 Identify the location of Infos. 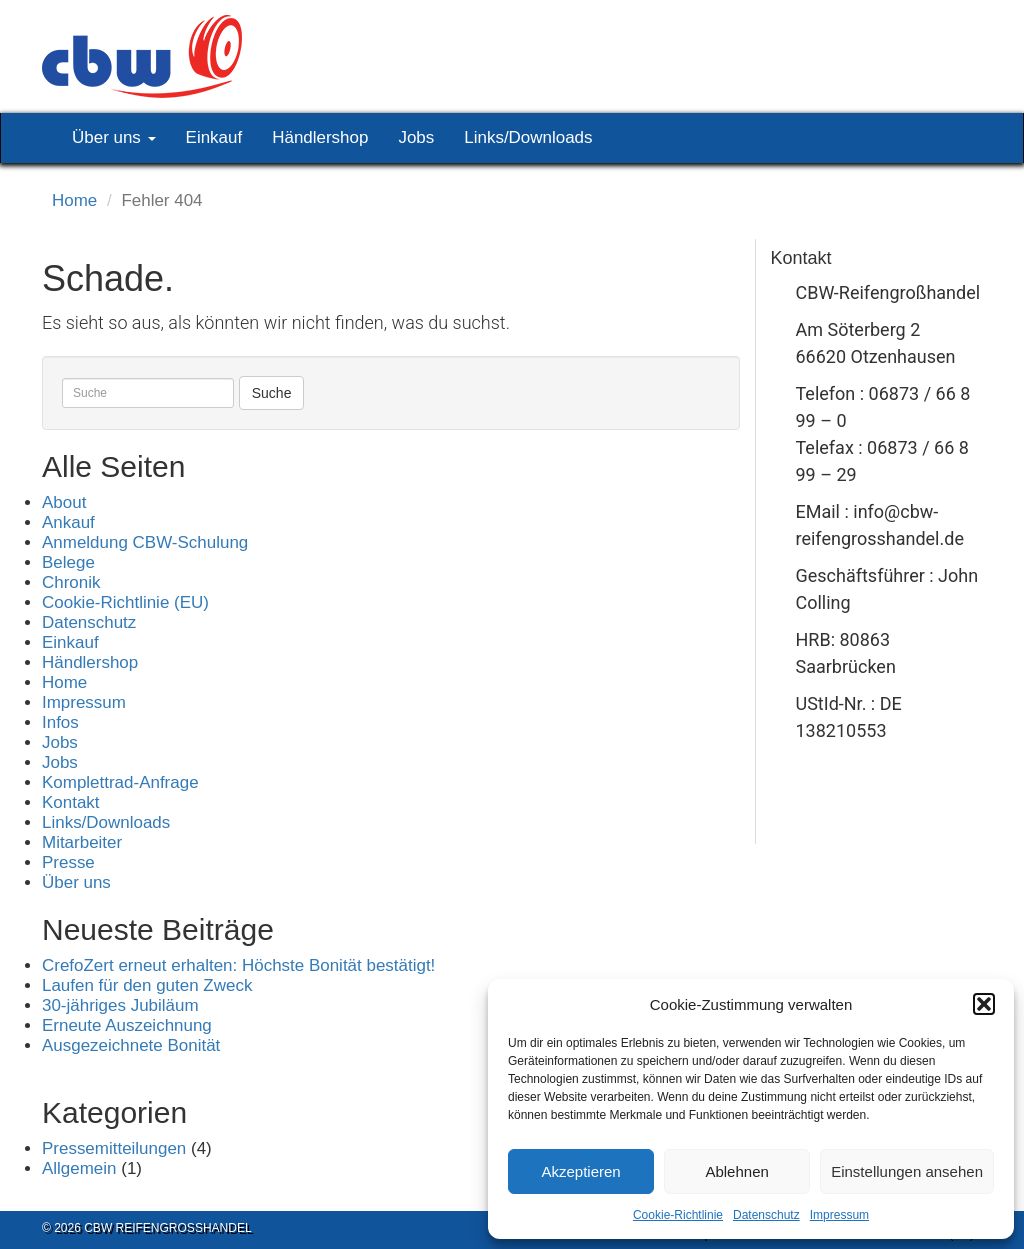
(60, 722).